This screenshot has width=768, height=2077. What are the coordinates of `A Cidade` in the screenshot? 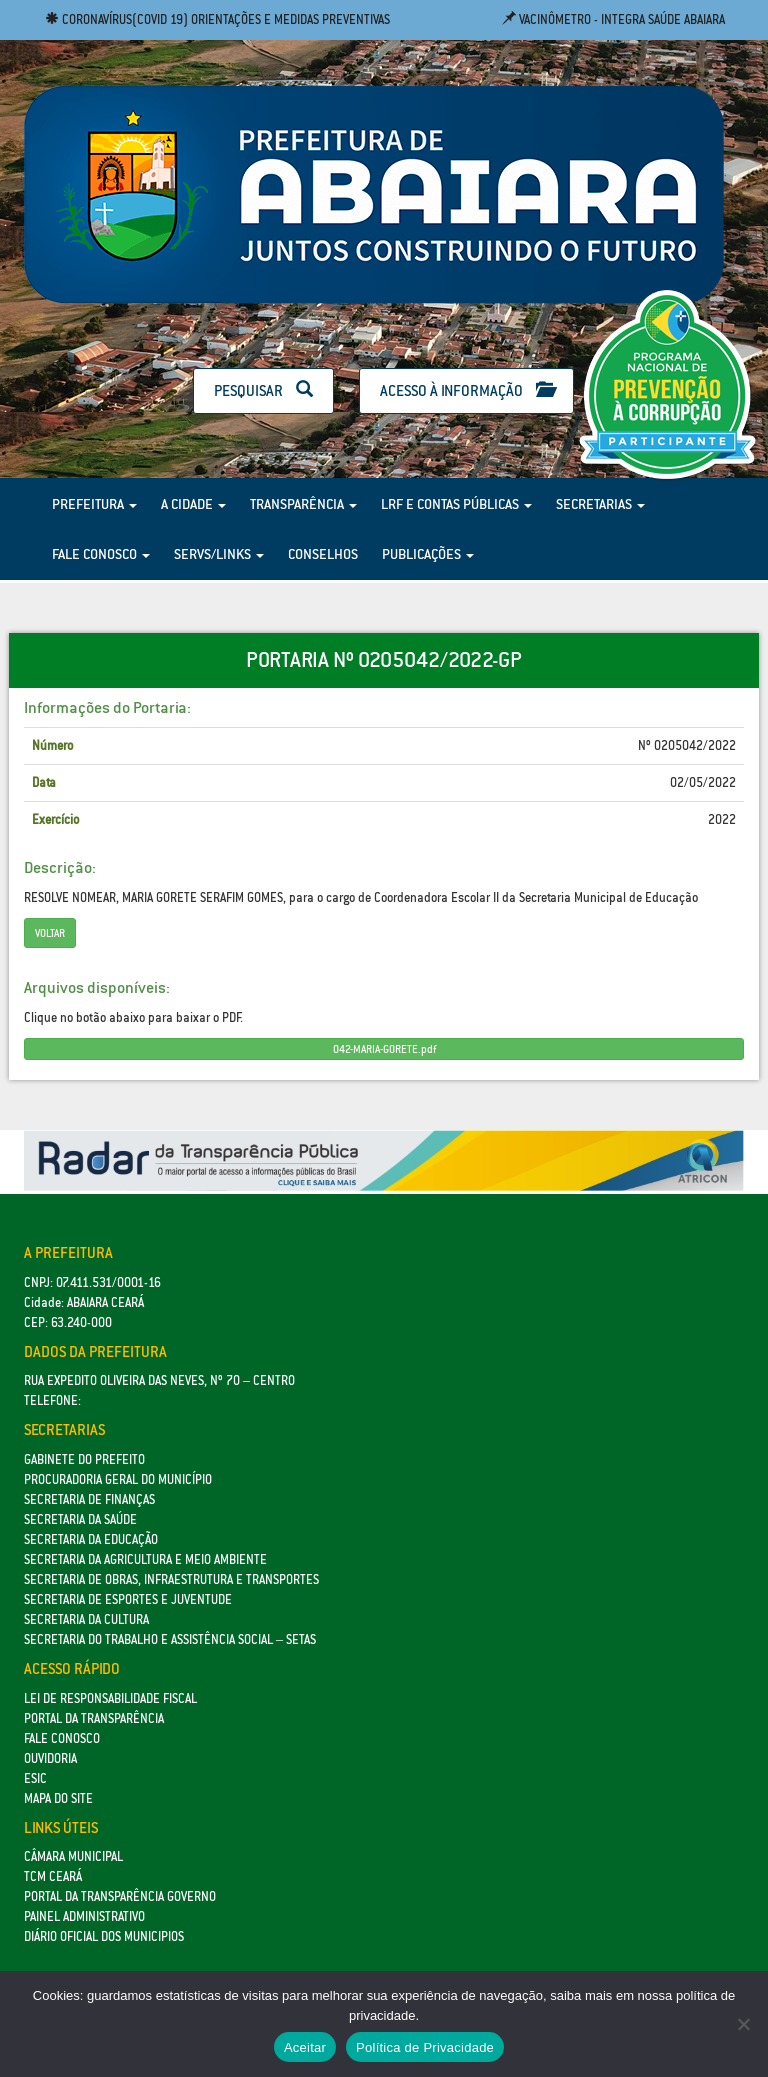 It's located at (193, 504).